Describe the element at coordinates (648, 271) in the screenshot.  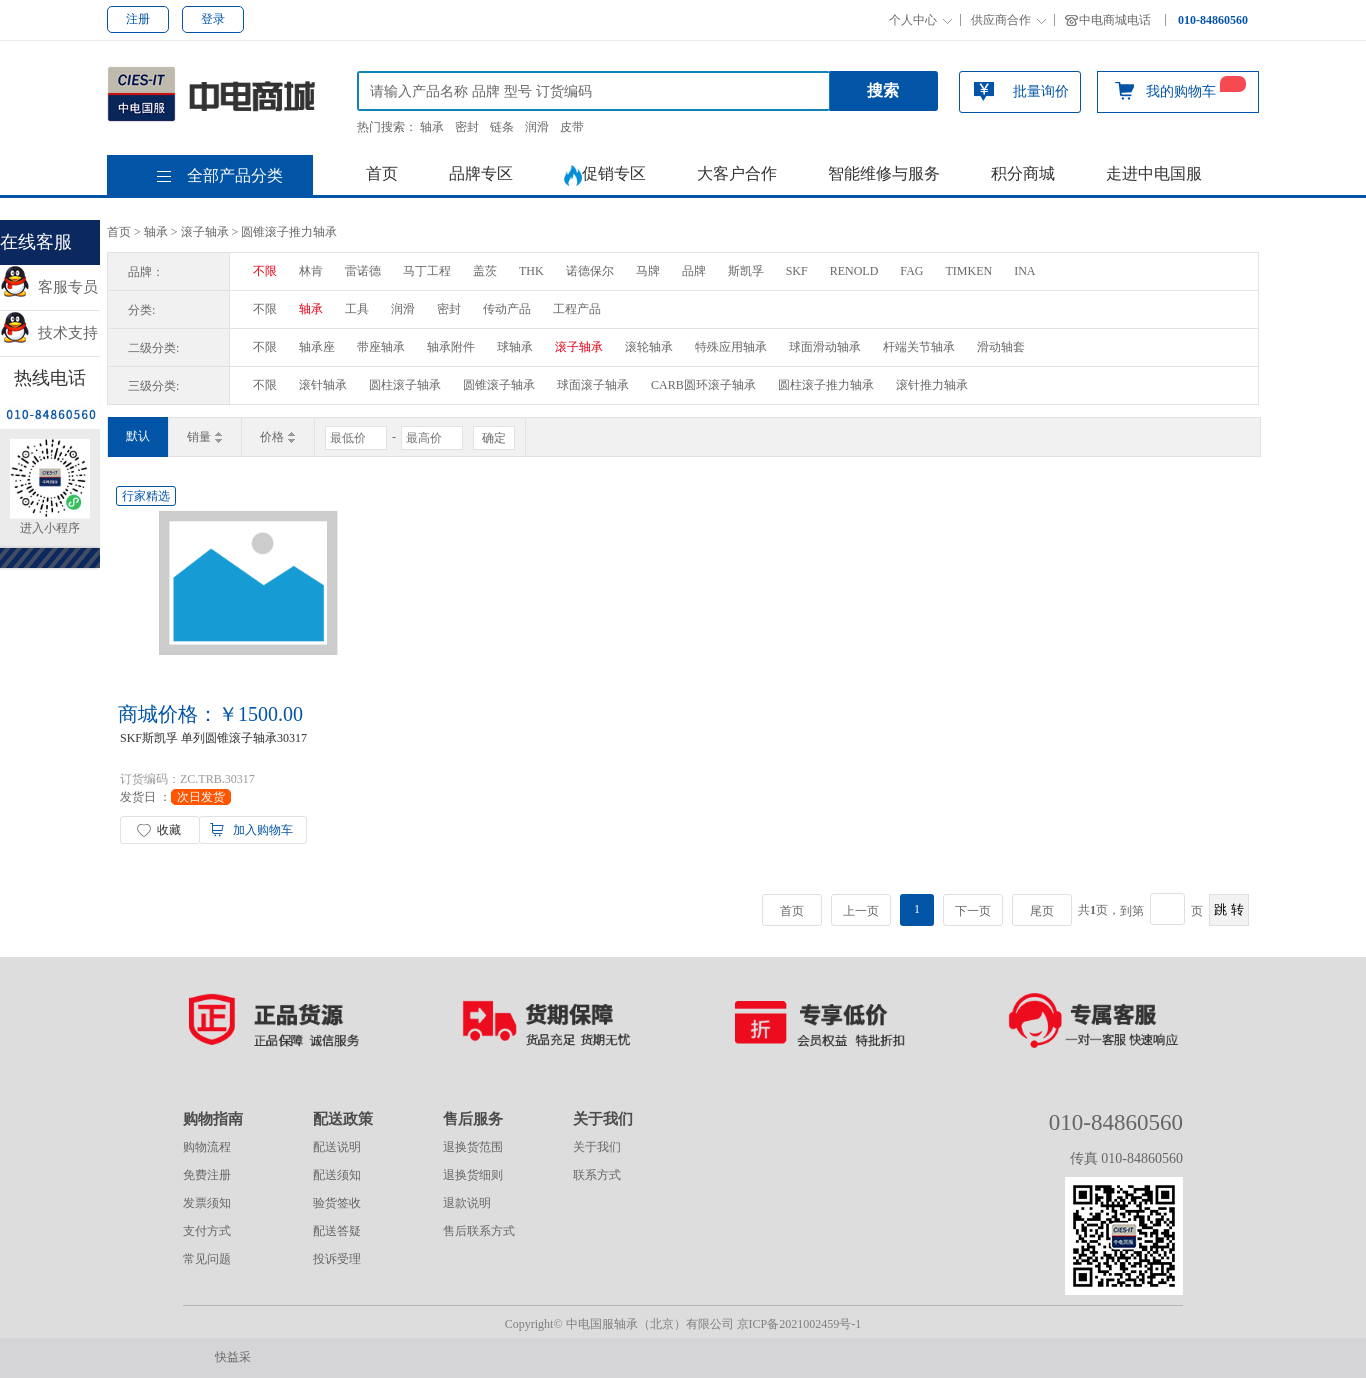
I see `马牌` at that location.